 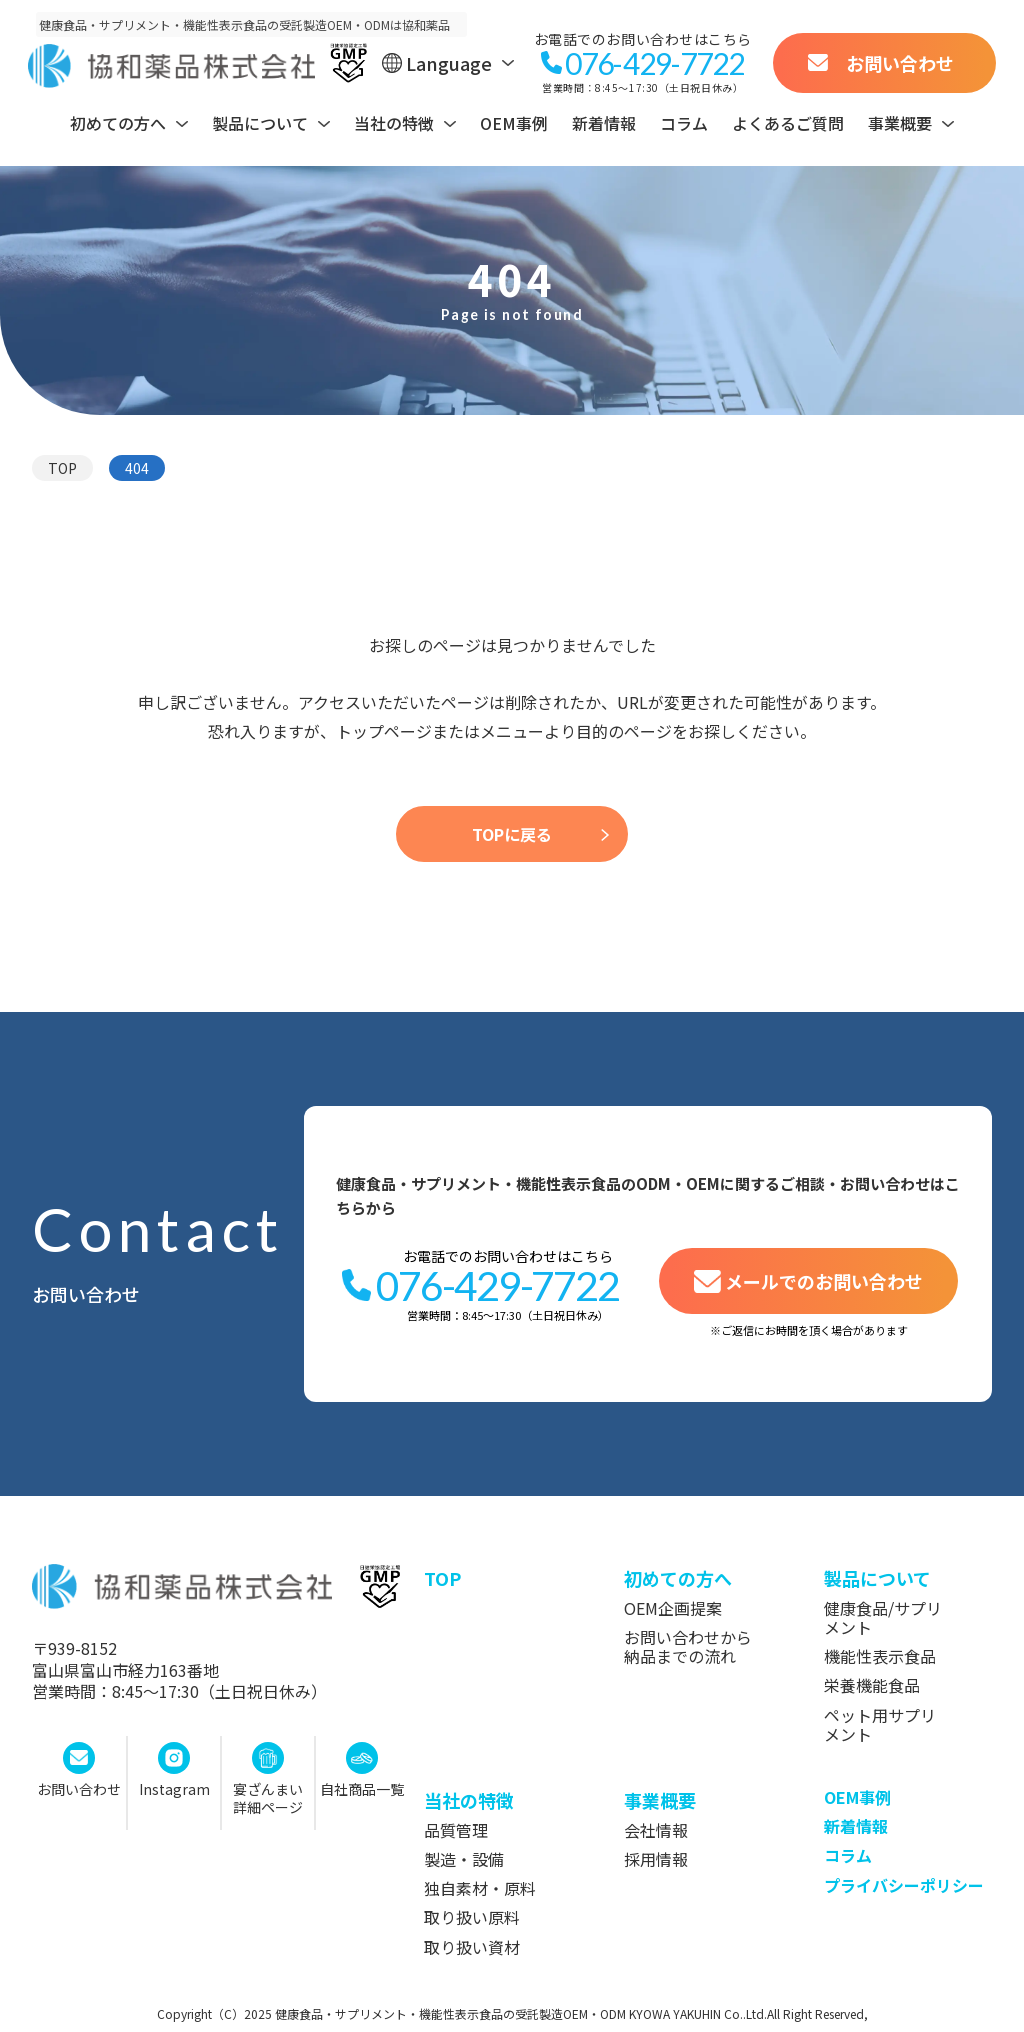 I want to click on 製品について [ヘッダーサブメニュー開閉ボタン], so click(x=260, y=123).